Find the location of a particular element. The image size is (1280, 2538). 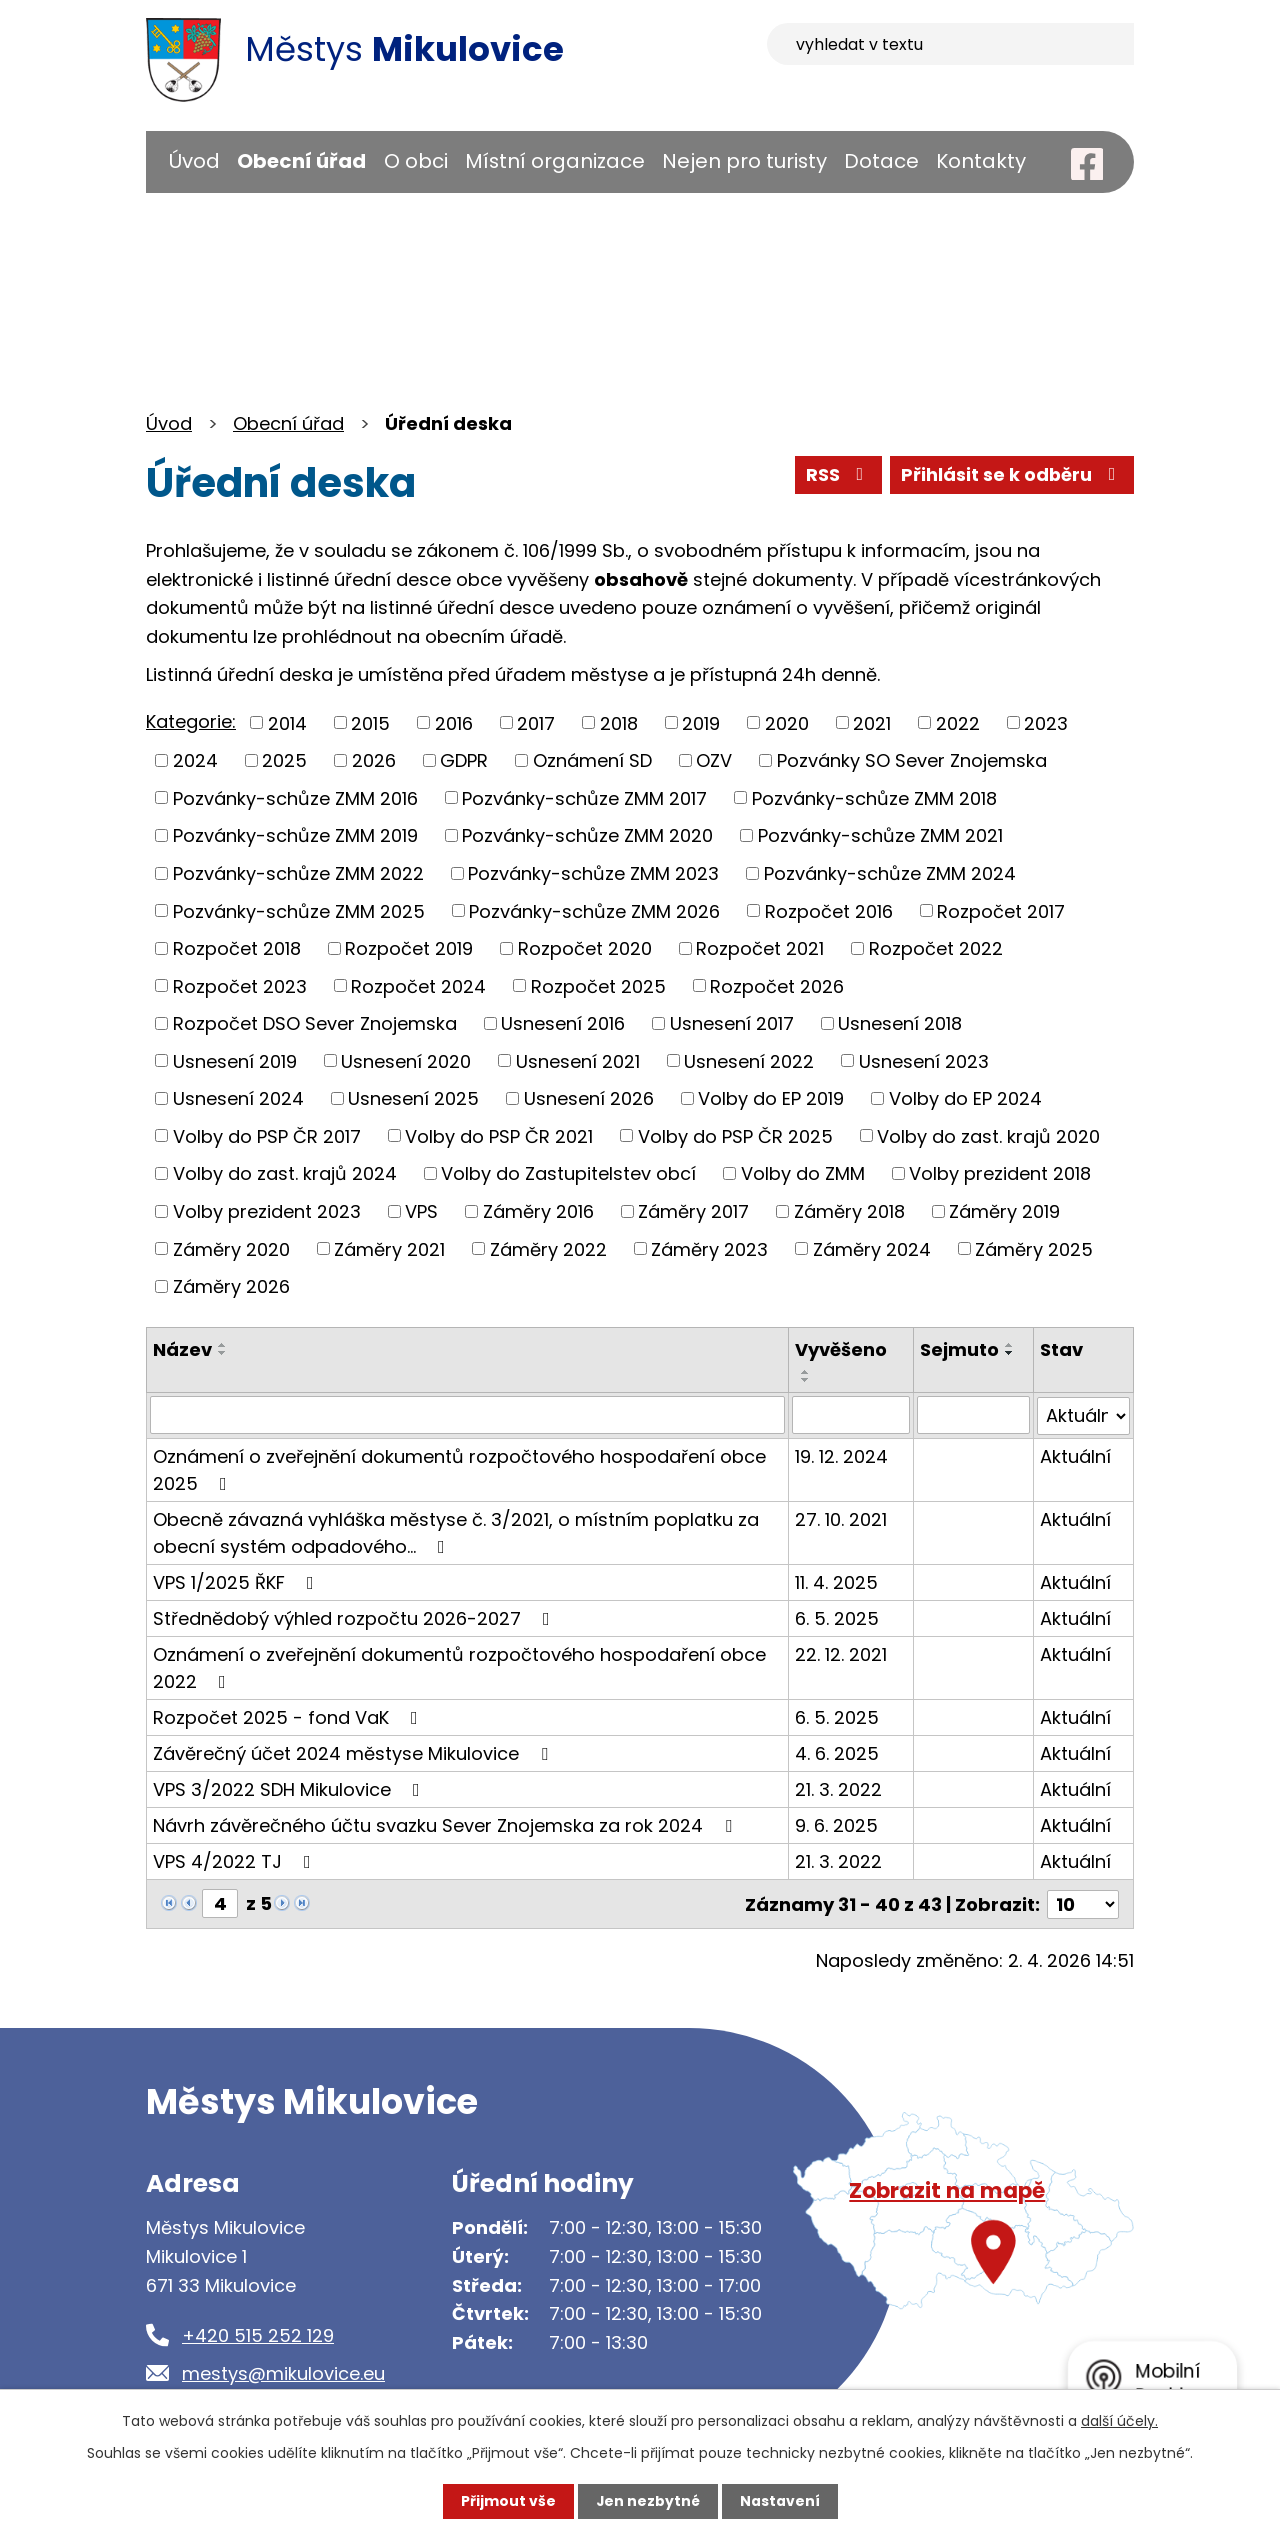

Rozpočet DSO Sever Znojemska is located at coordinates (315, 1023).